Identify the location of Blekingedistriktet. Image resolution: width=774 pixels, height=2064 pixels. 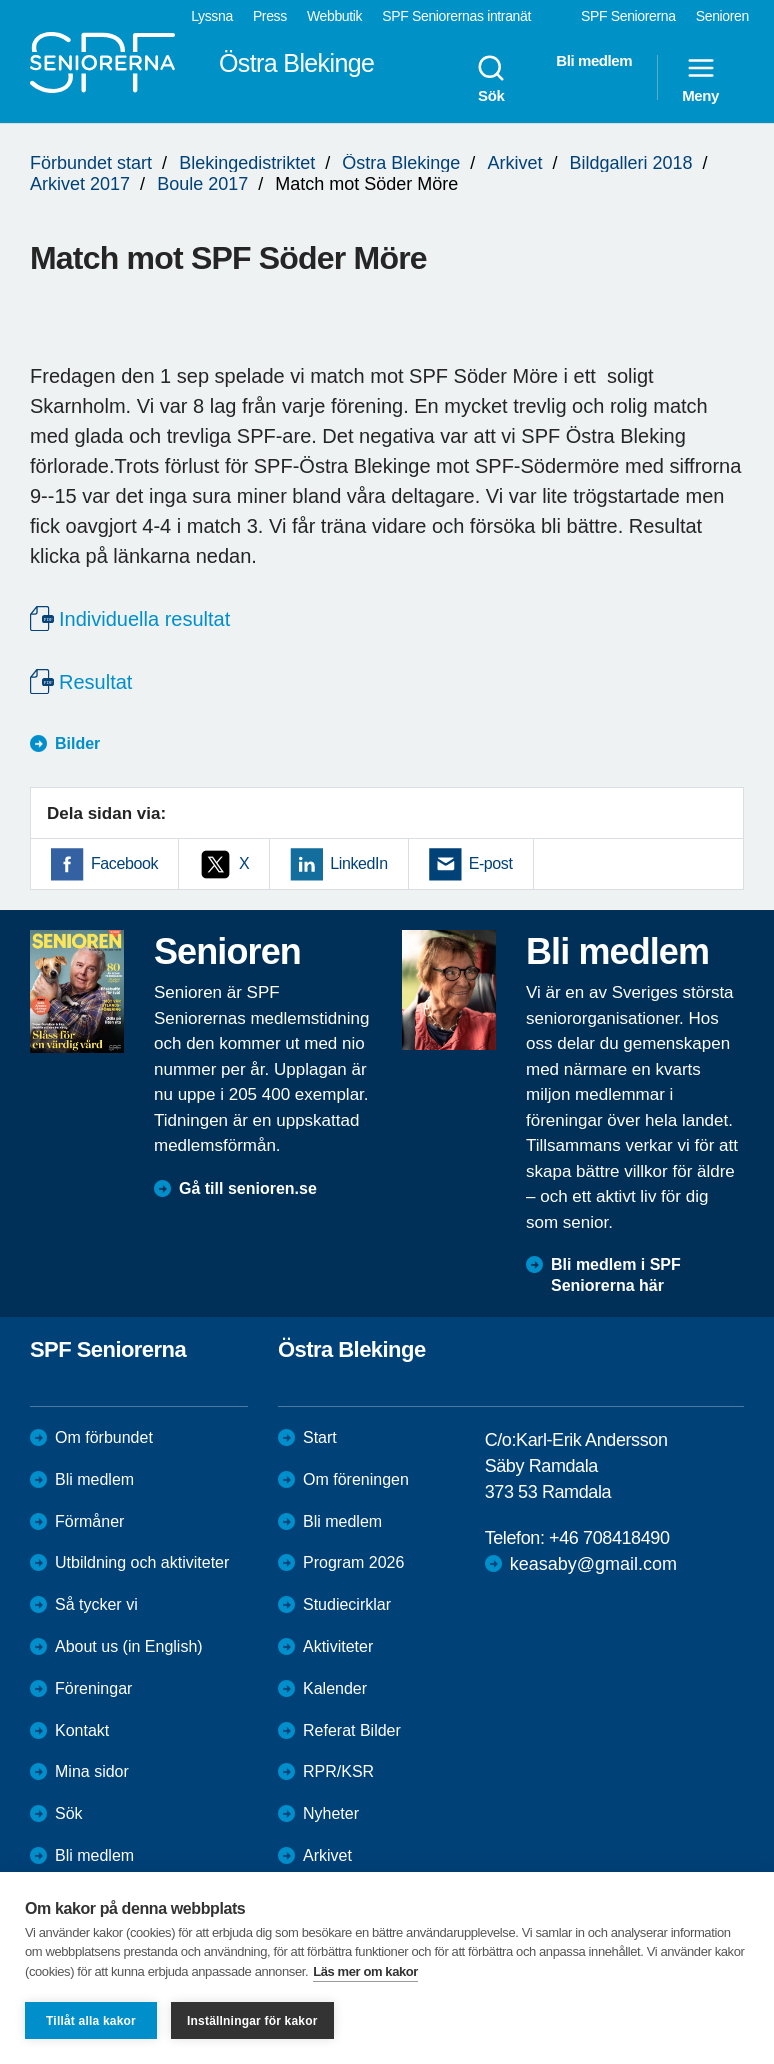
(247, 163).